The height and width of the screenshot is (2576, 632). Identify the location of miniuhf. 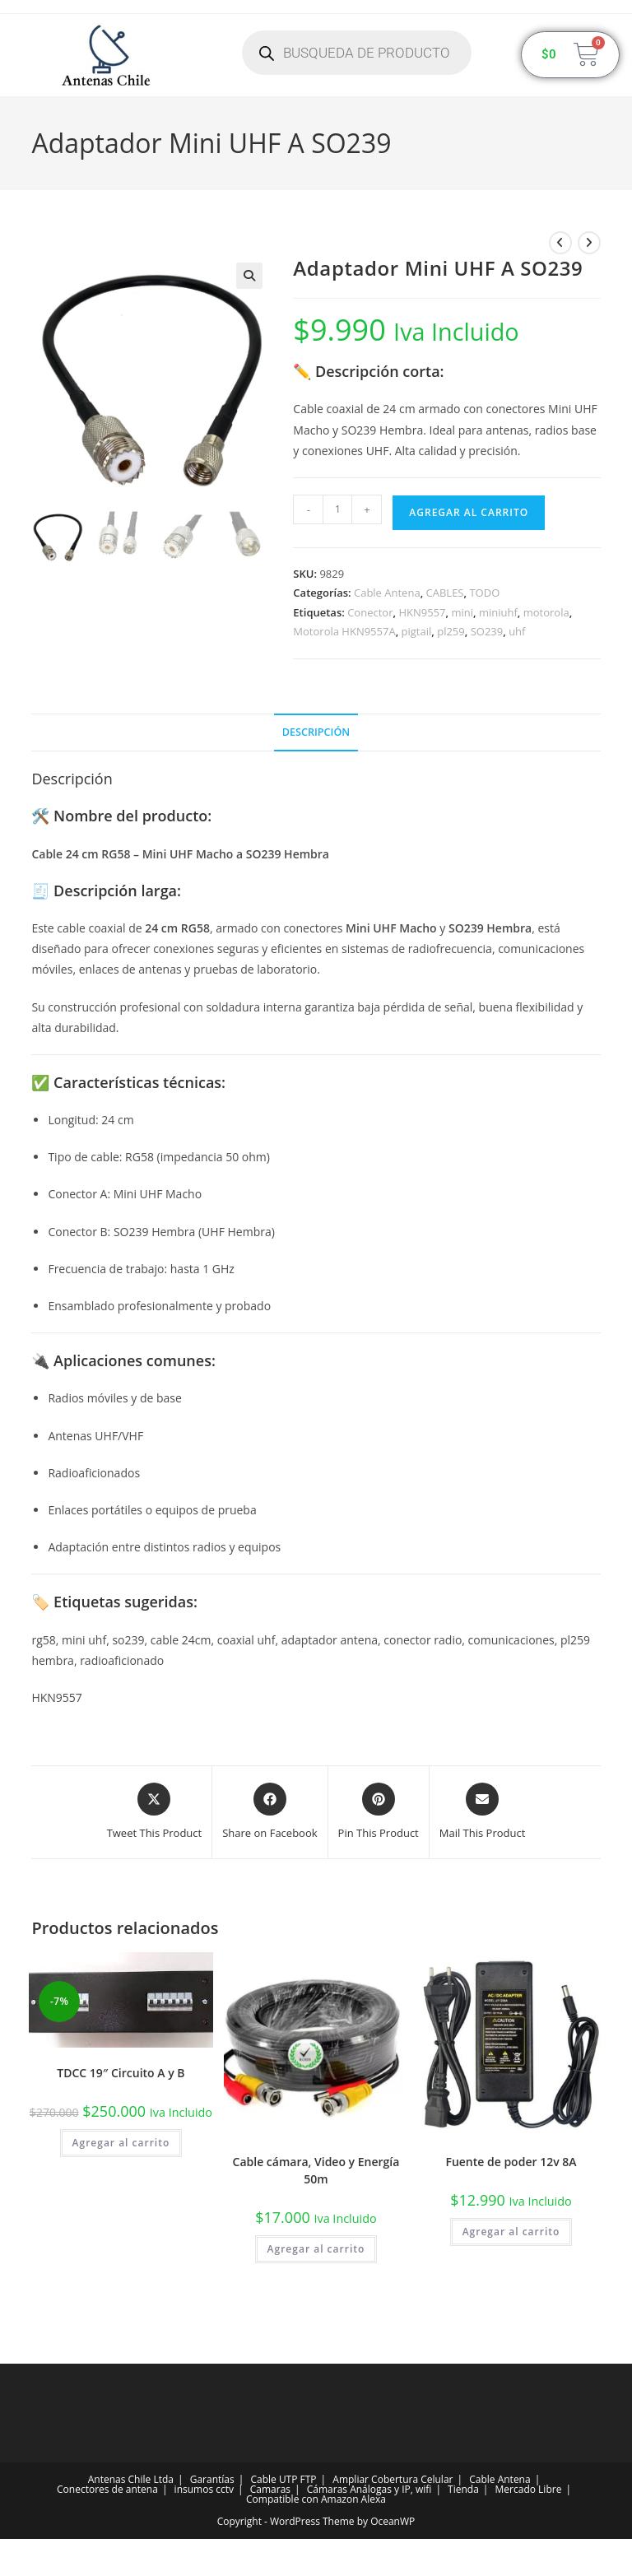
(498, 612).